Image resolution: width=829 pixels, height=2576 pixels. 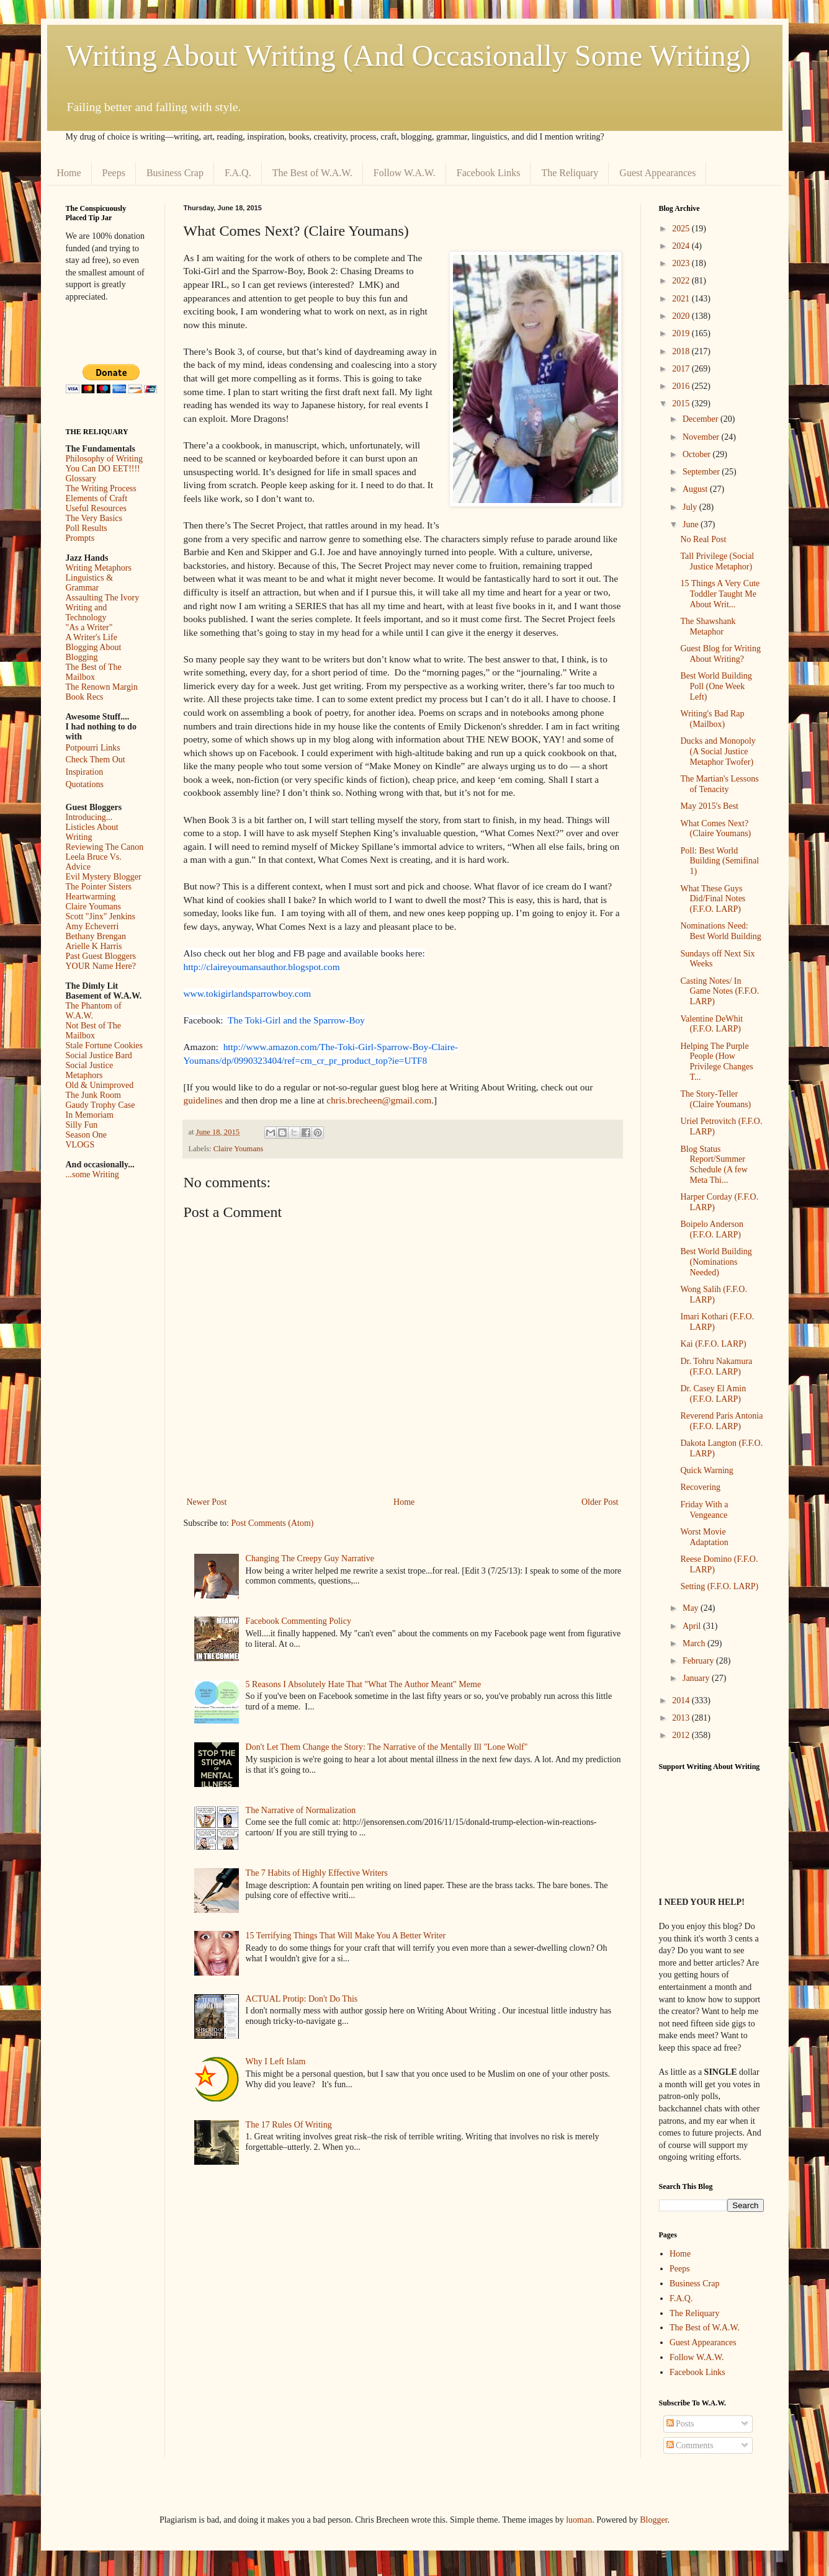 I want to click on Check Them Out, so click(x=95, y=759).